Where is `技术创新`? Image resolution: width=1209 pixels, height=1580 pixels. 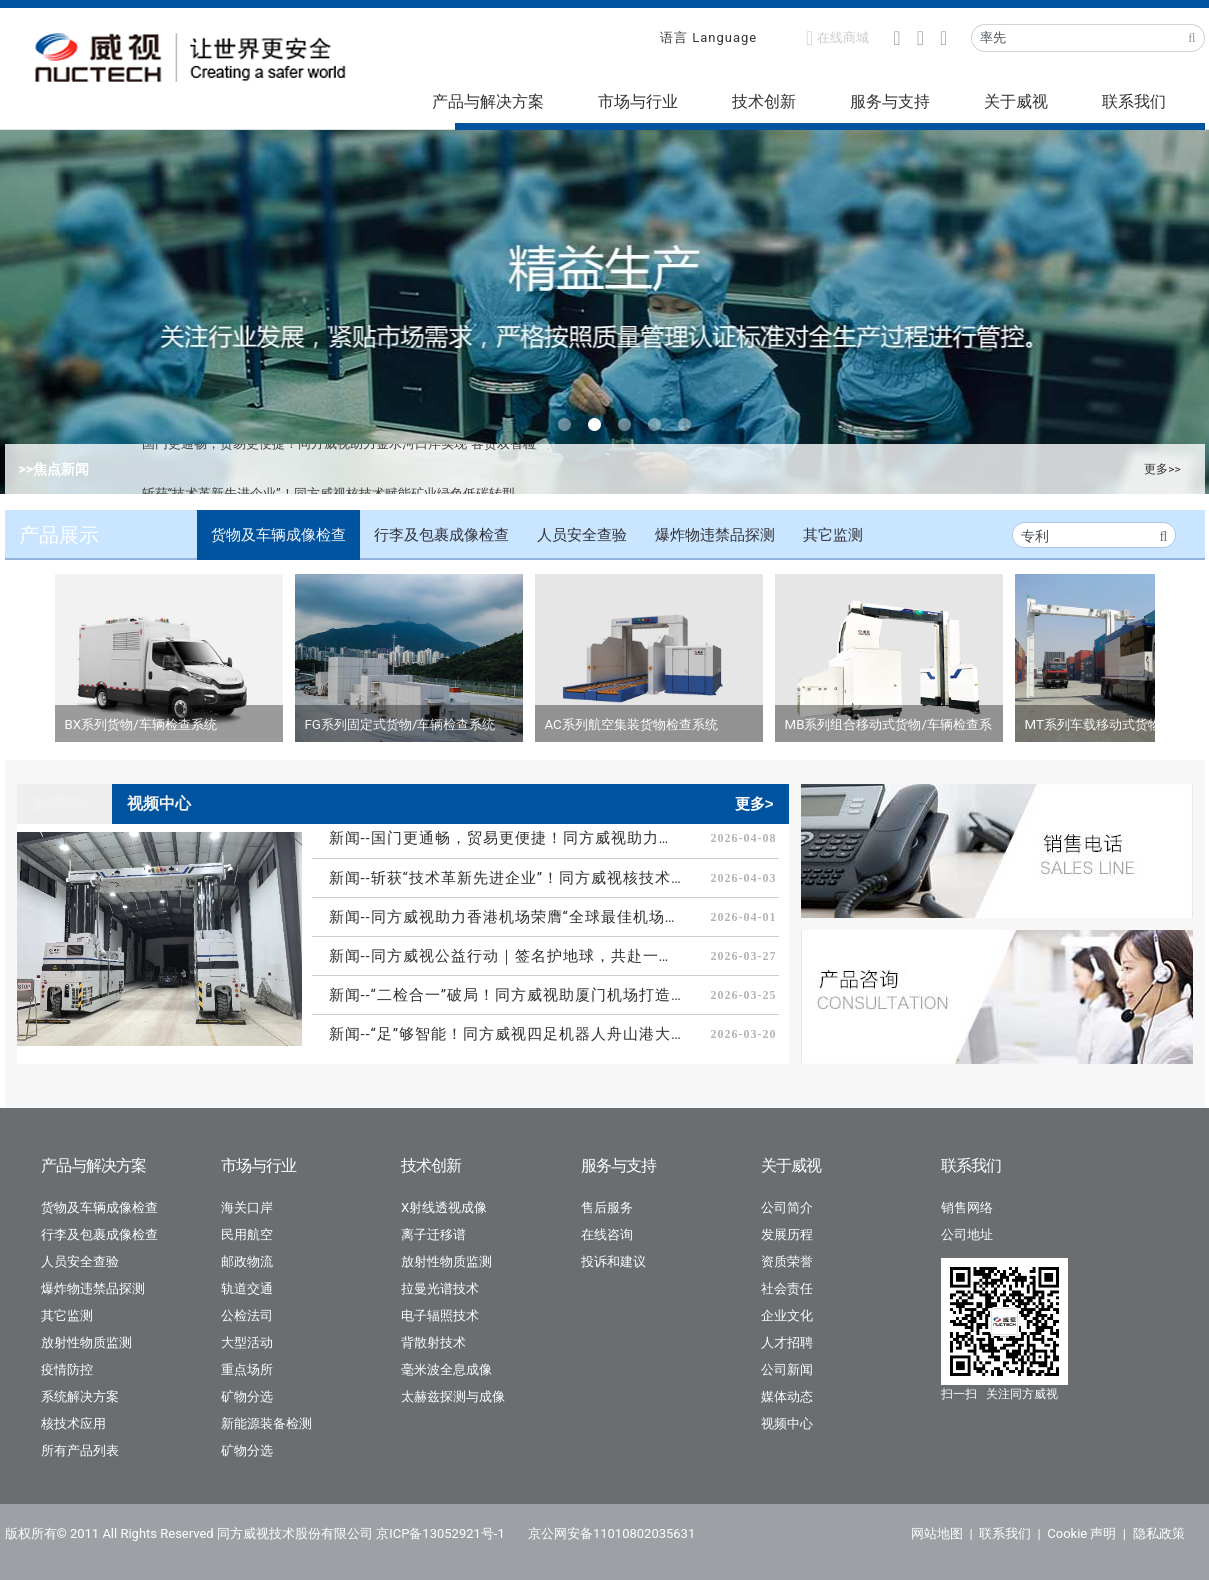 技术创新 is located at coordinates (764, 101).